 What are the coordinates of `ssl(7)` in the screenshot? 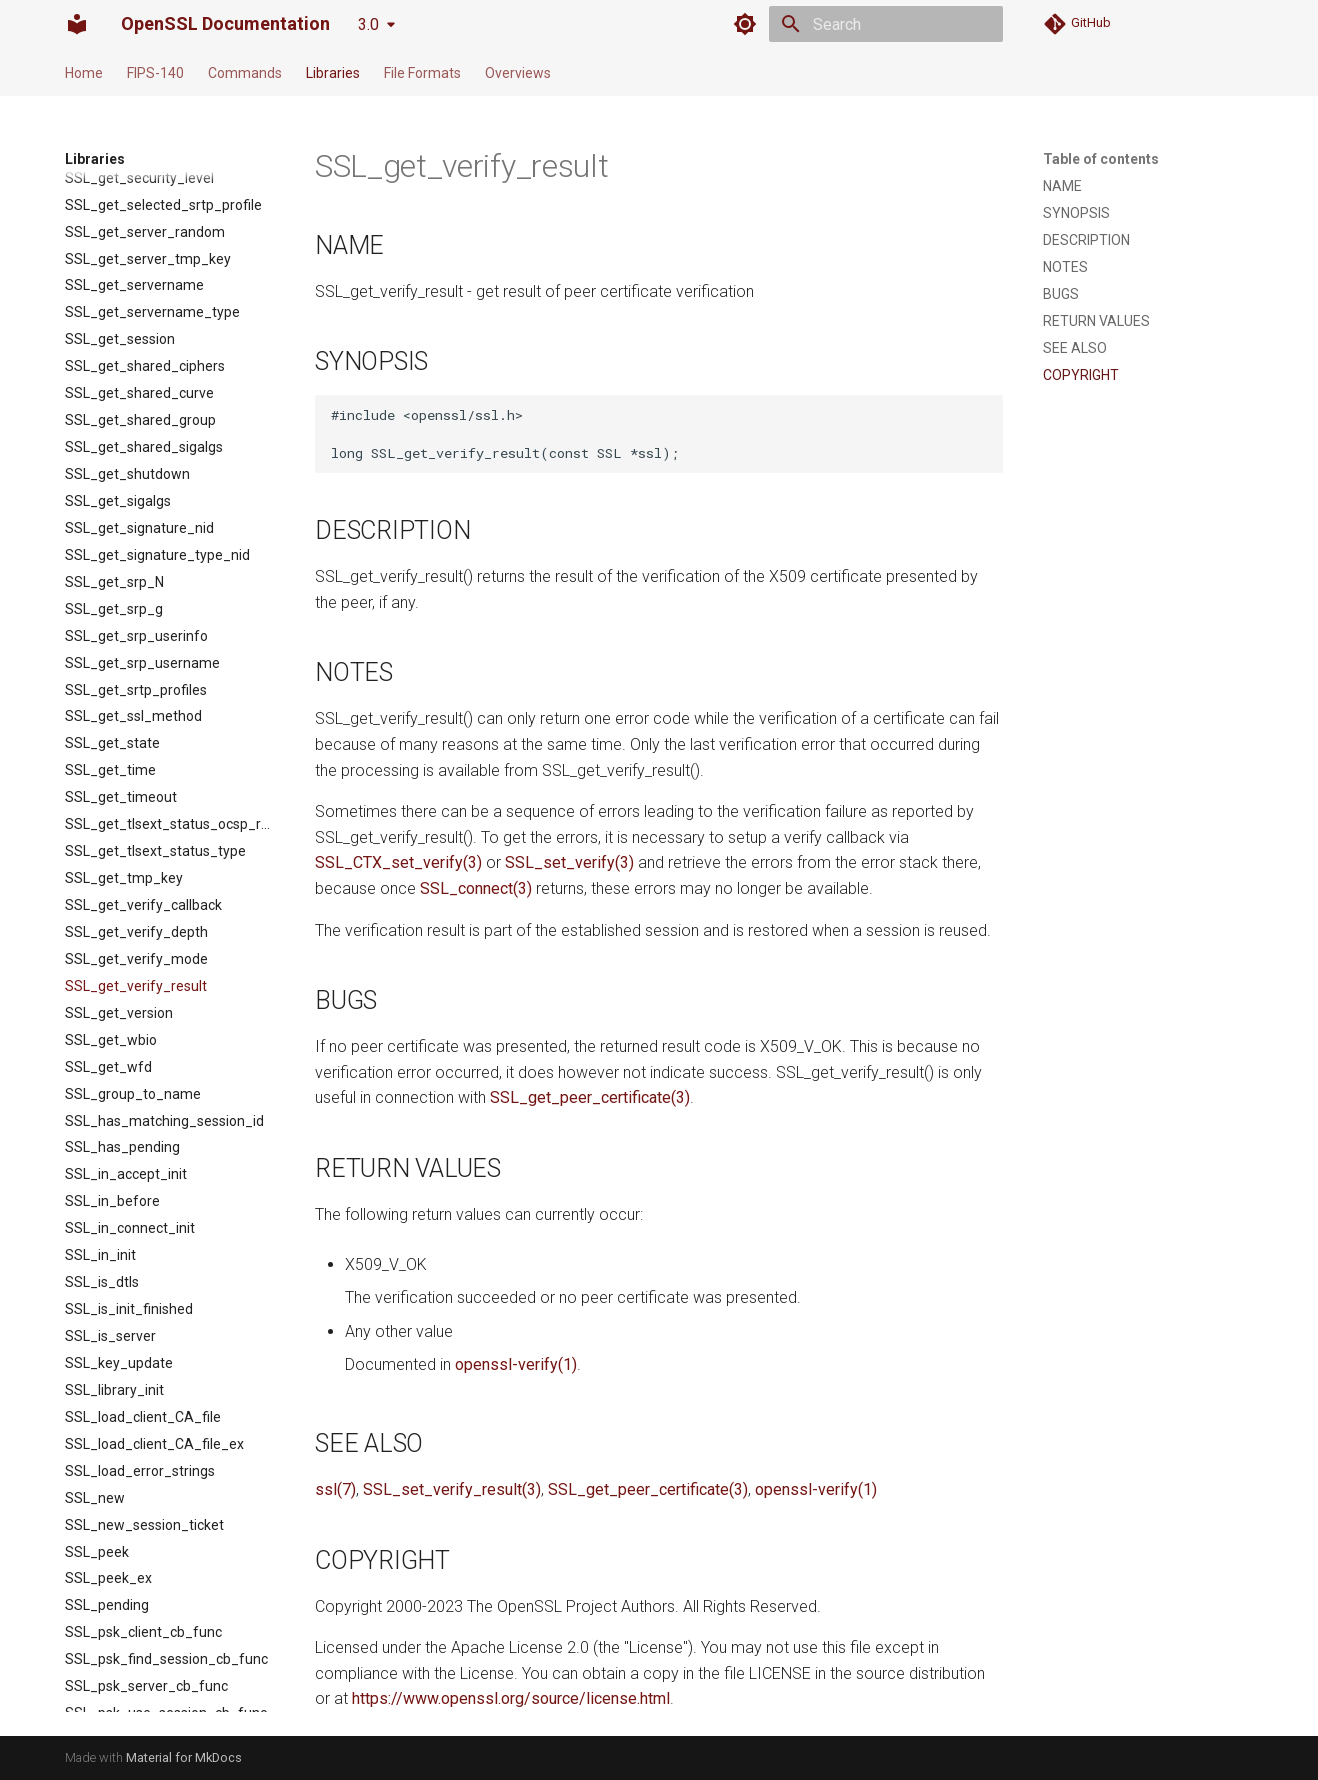 It's located at (335, 1489).